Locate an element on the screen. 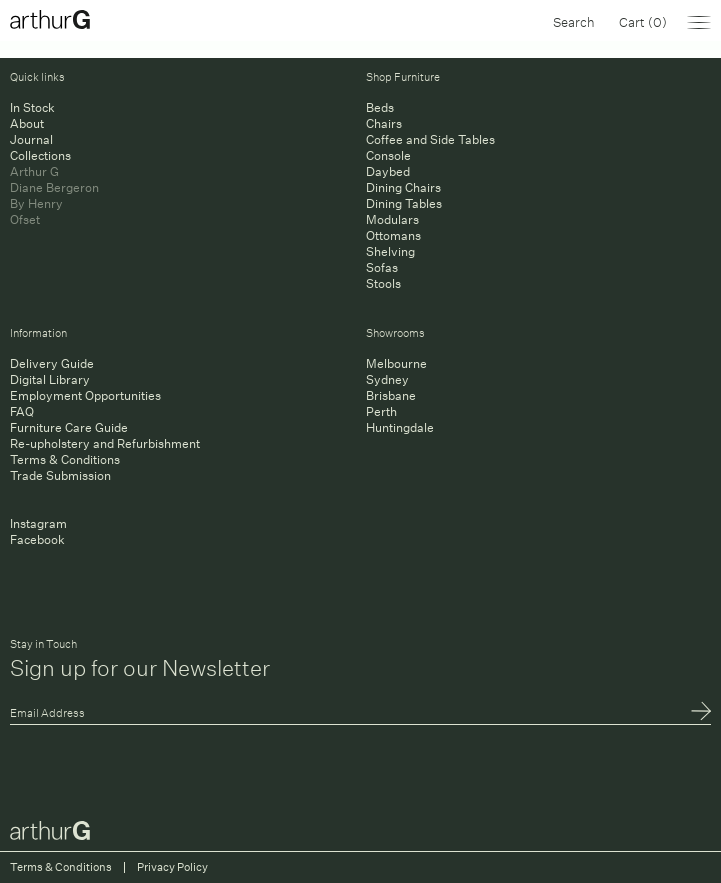 The height and width of the screenshot is (883, 721). In Stock is located at coordinates (32, 107).